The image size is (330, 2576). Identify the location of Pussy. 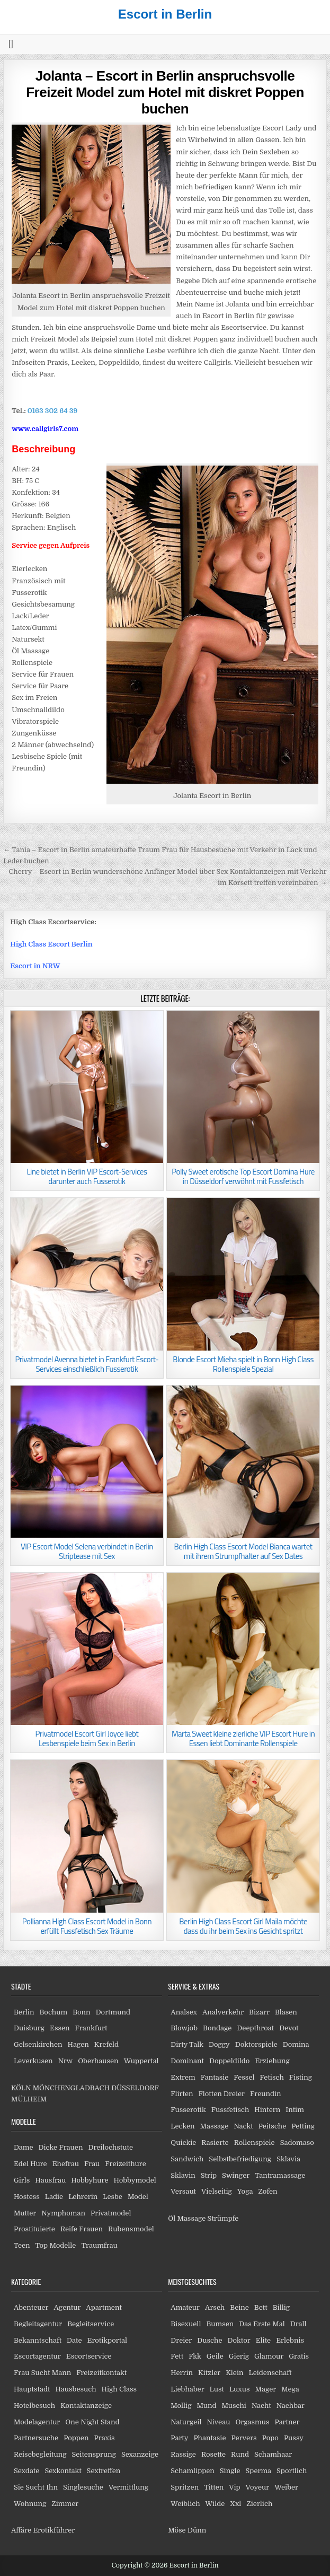
(294, 2438).